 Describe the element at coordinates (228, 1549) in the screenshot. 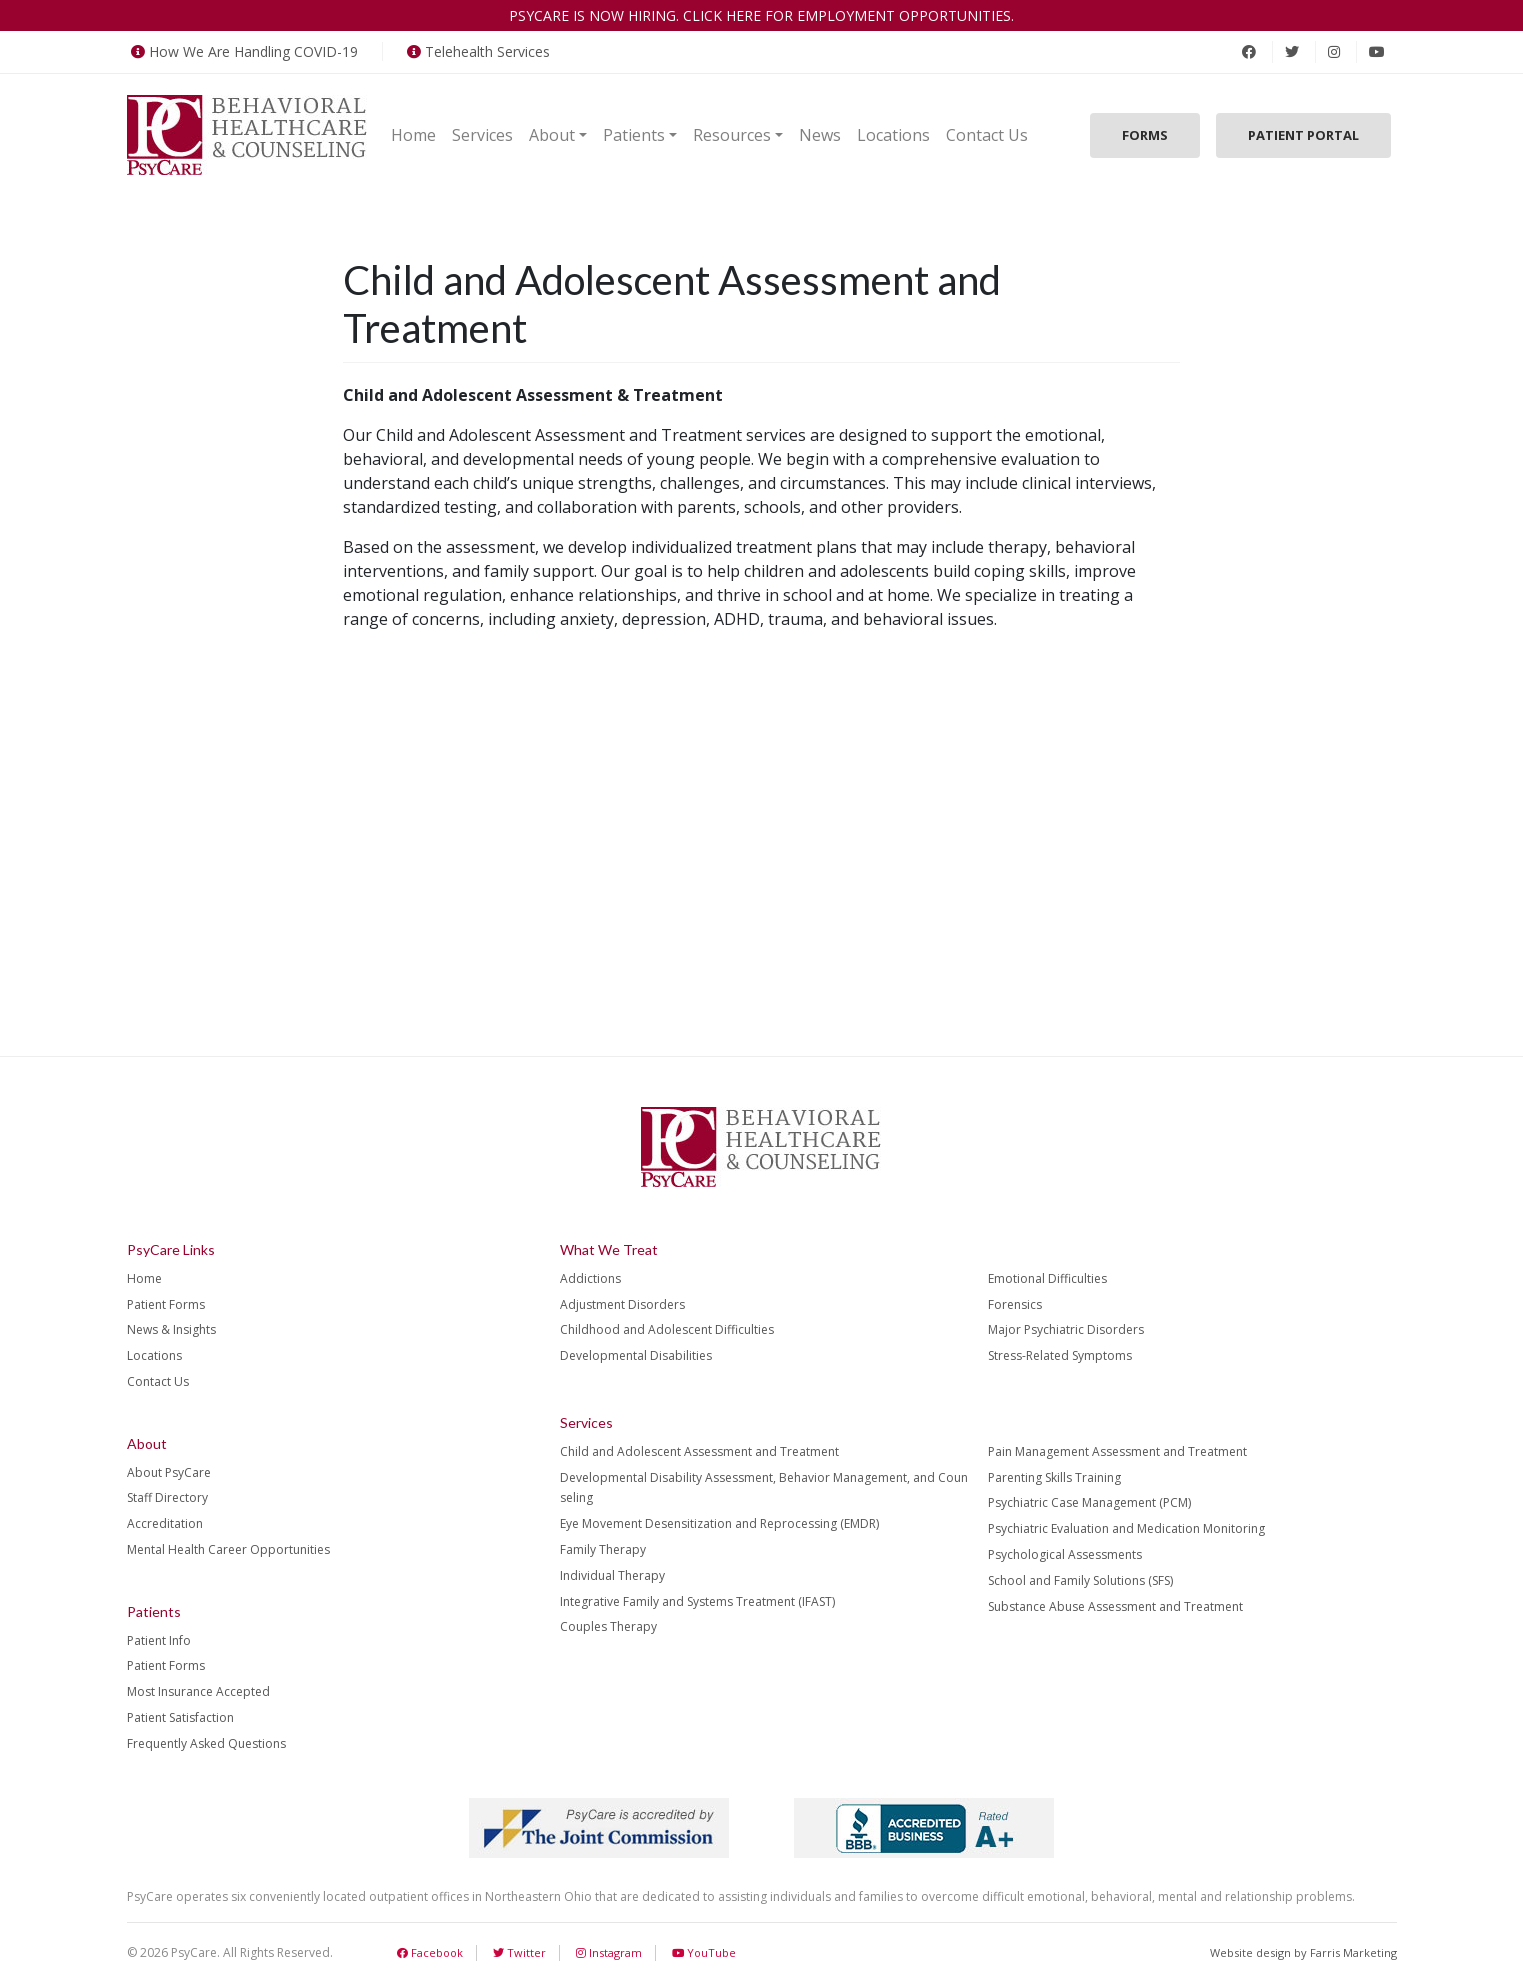

I see `Mental Health Career Opportunities` at that location.